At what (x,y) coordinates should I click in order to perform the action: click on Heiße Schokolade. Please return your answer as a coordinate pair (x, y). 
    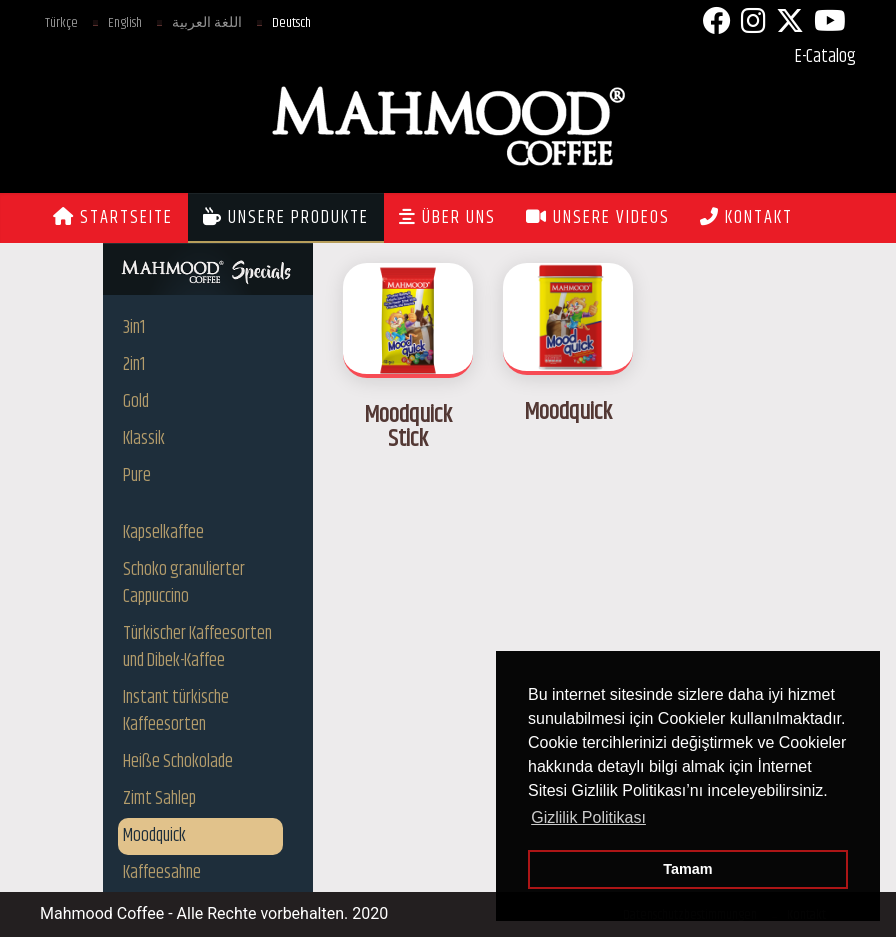
    Looking at the image, I should click on (178, 762).